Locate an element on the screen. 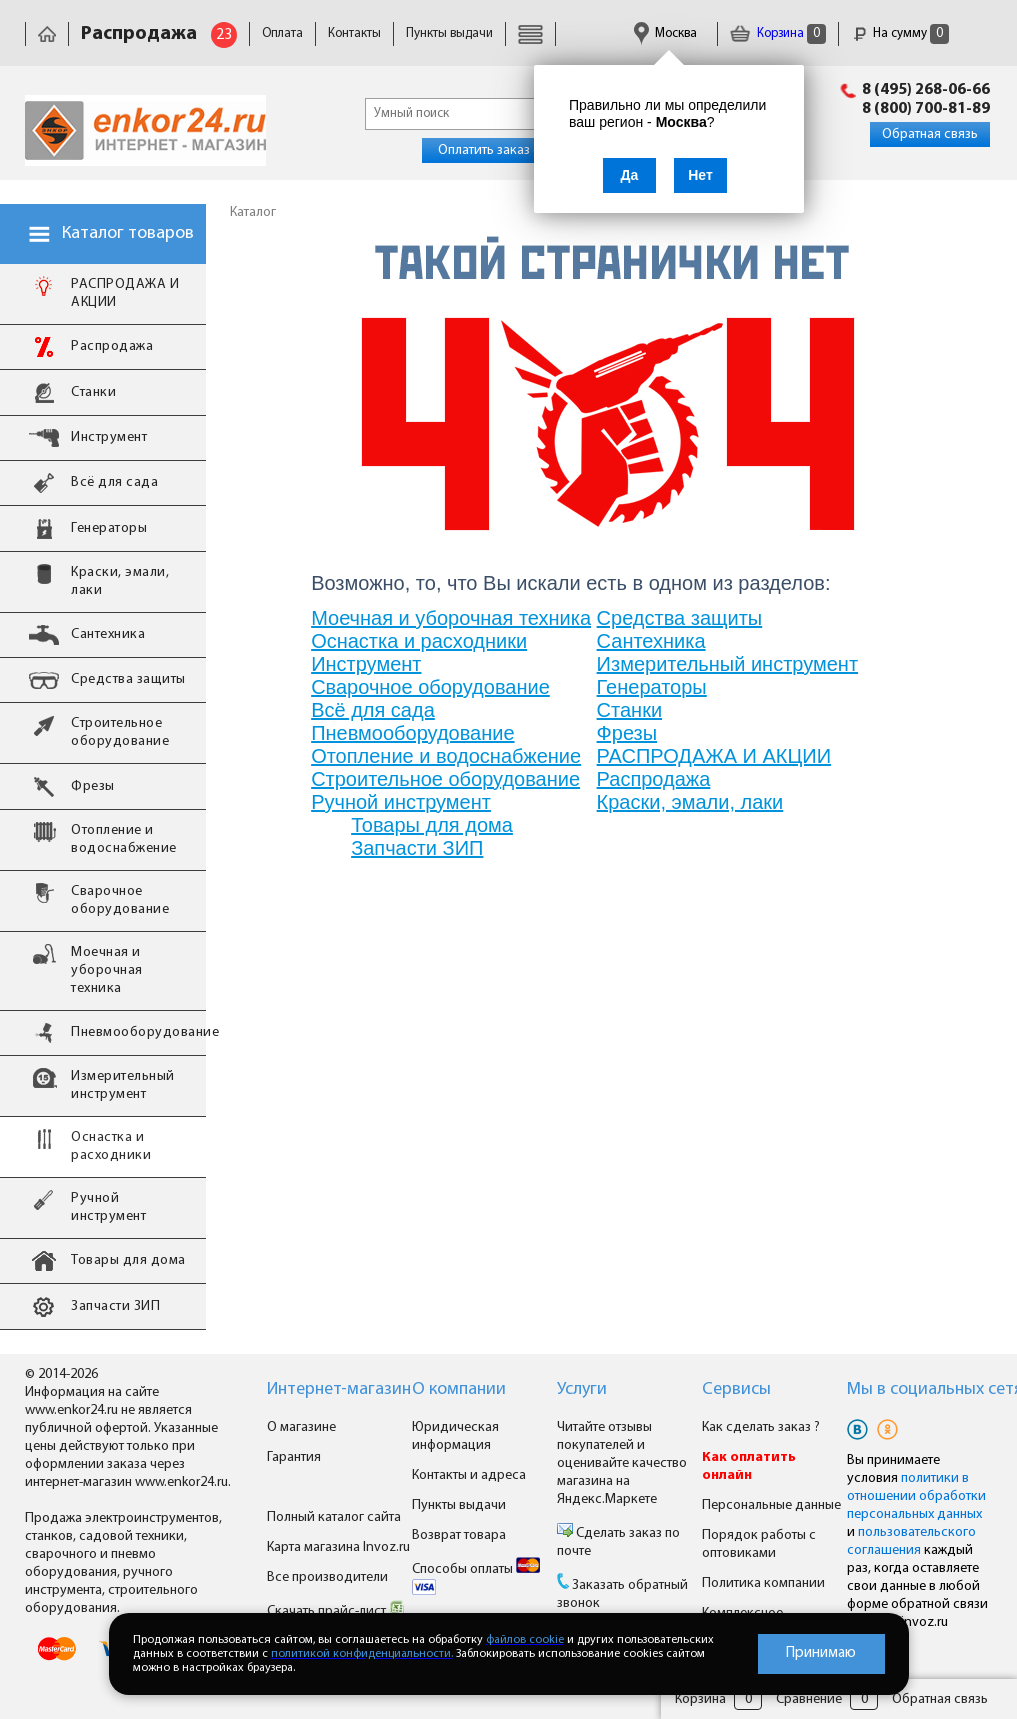 Image resolution: width=1017 pixels, height=1719 pixels. Сварочное оборудование is located at coordinates (430, 687).